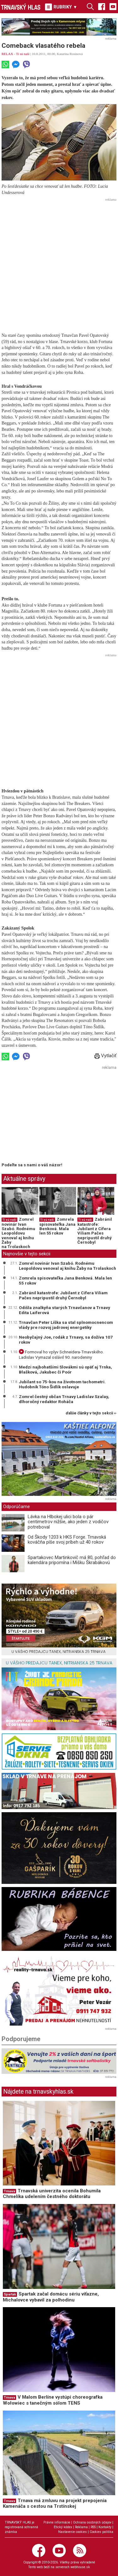  I want to click on Od Škody 1203 k HKS Forge. Trnavská kováčňa píše svoj príbeh už 40 rokov, so click(67, 1539).